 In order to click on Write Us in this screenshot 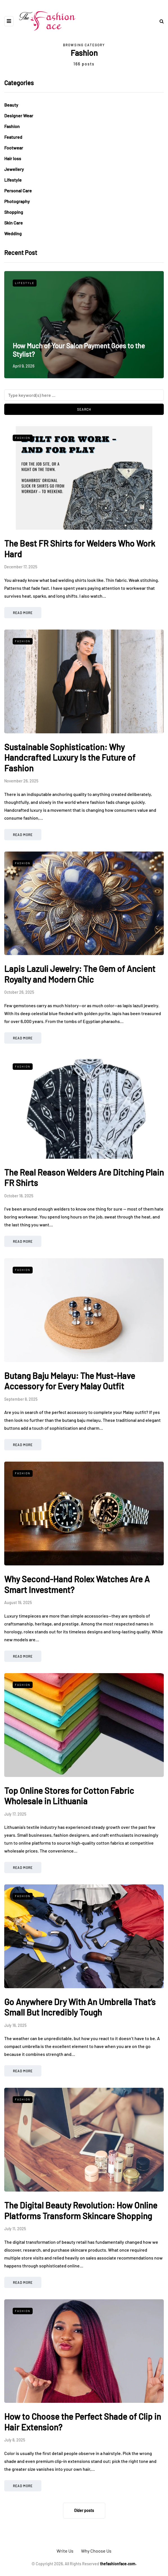, I will do `click(65, 2550)`.